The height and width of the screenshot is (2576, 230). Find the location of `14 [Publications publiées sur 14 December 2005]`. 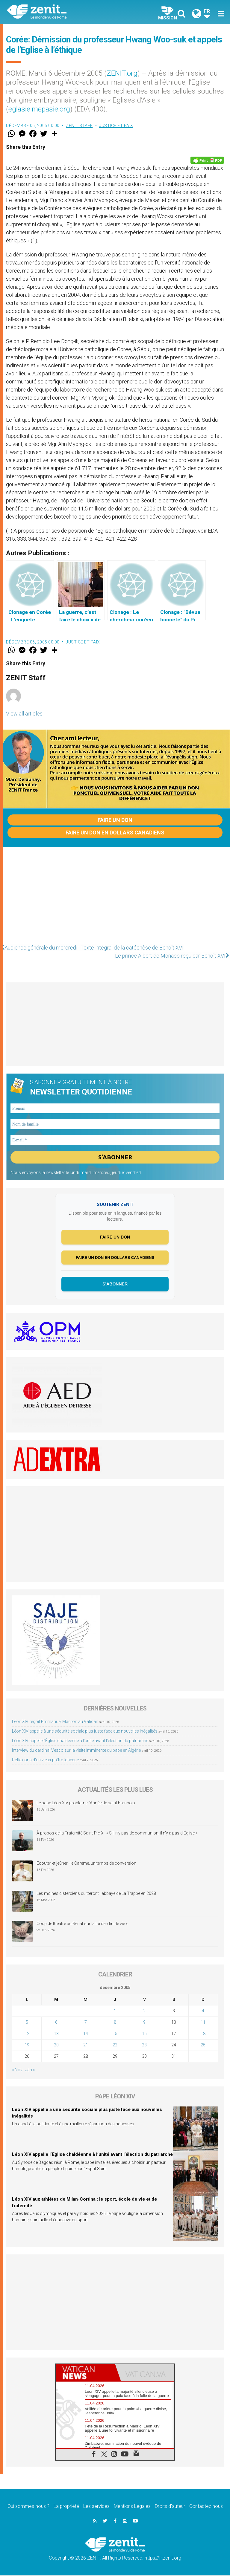

14 [Publications publiées sur 14 December 2005] is located at coordinates (85, 2033).